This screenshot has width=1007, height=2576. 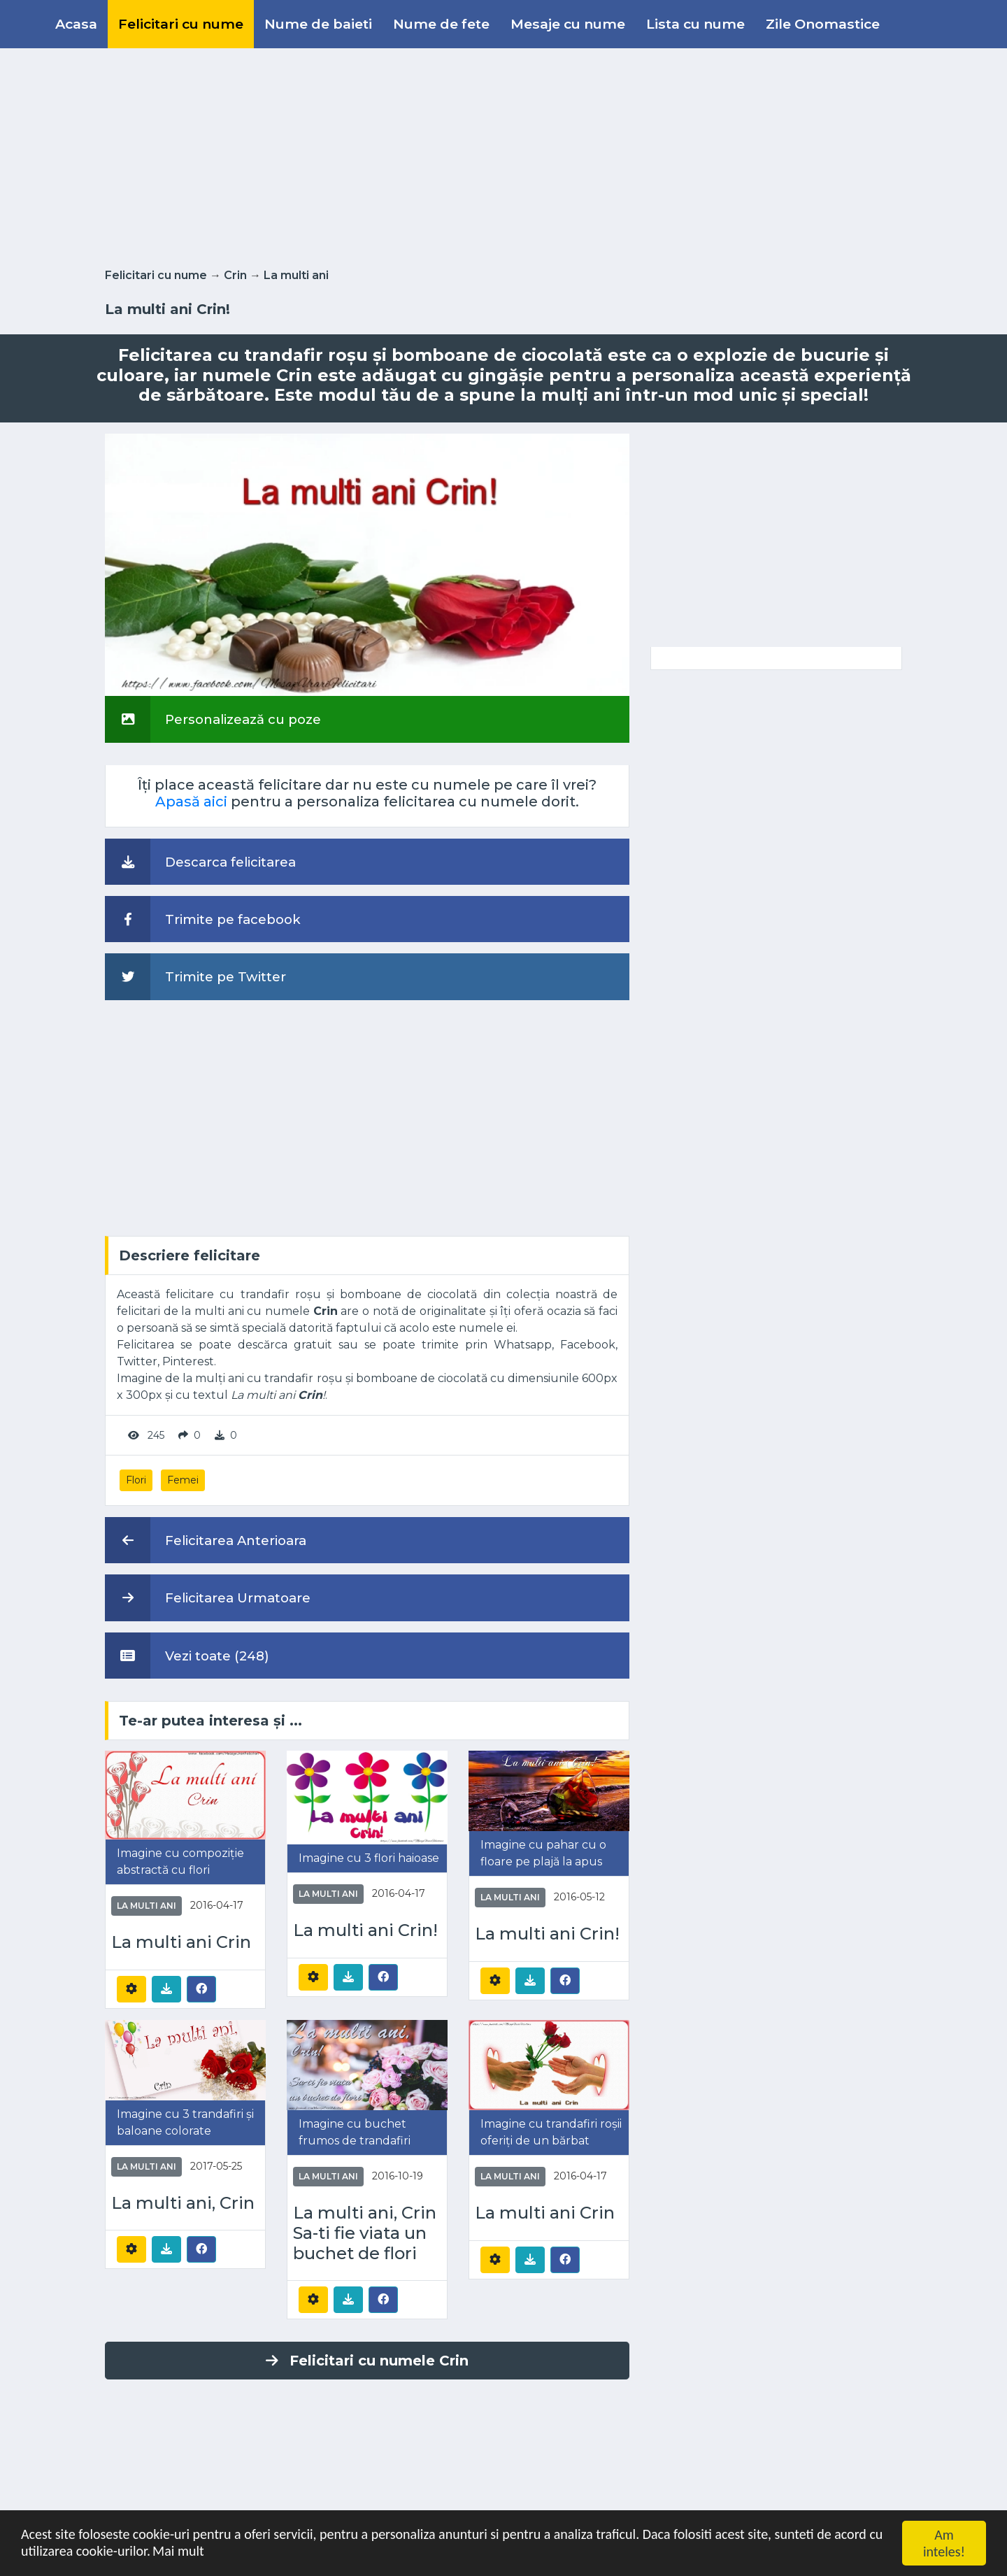 What do you see at coordinates (200, 862) in the screenshot?
I see `Descarca felicitarea` at bounding box center [200, 862].